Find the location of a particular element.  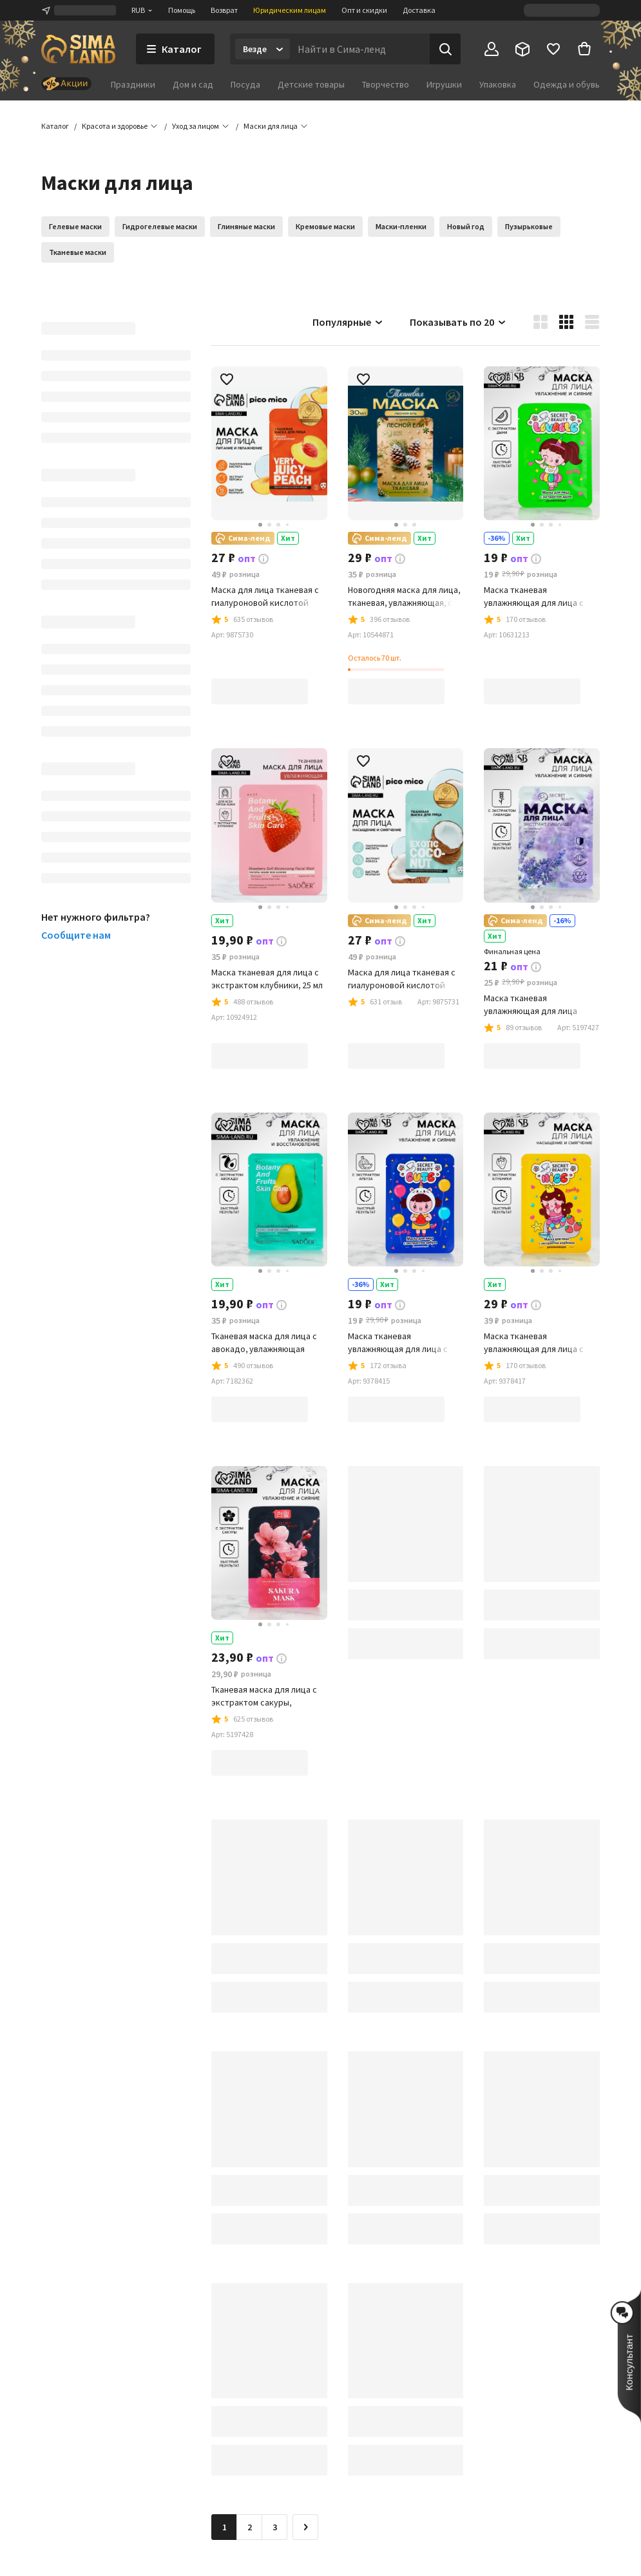

[button] is located at coordinates (271, 126).